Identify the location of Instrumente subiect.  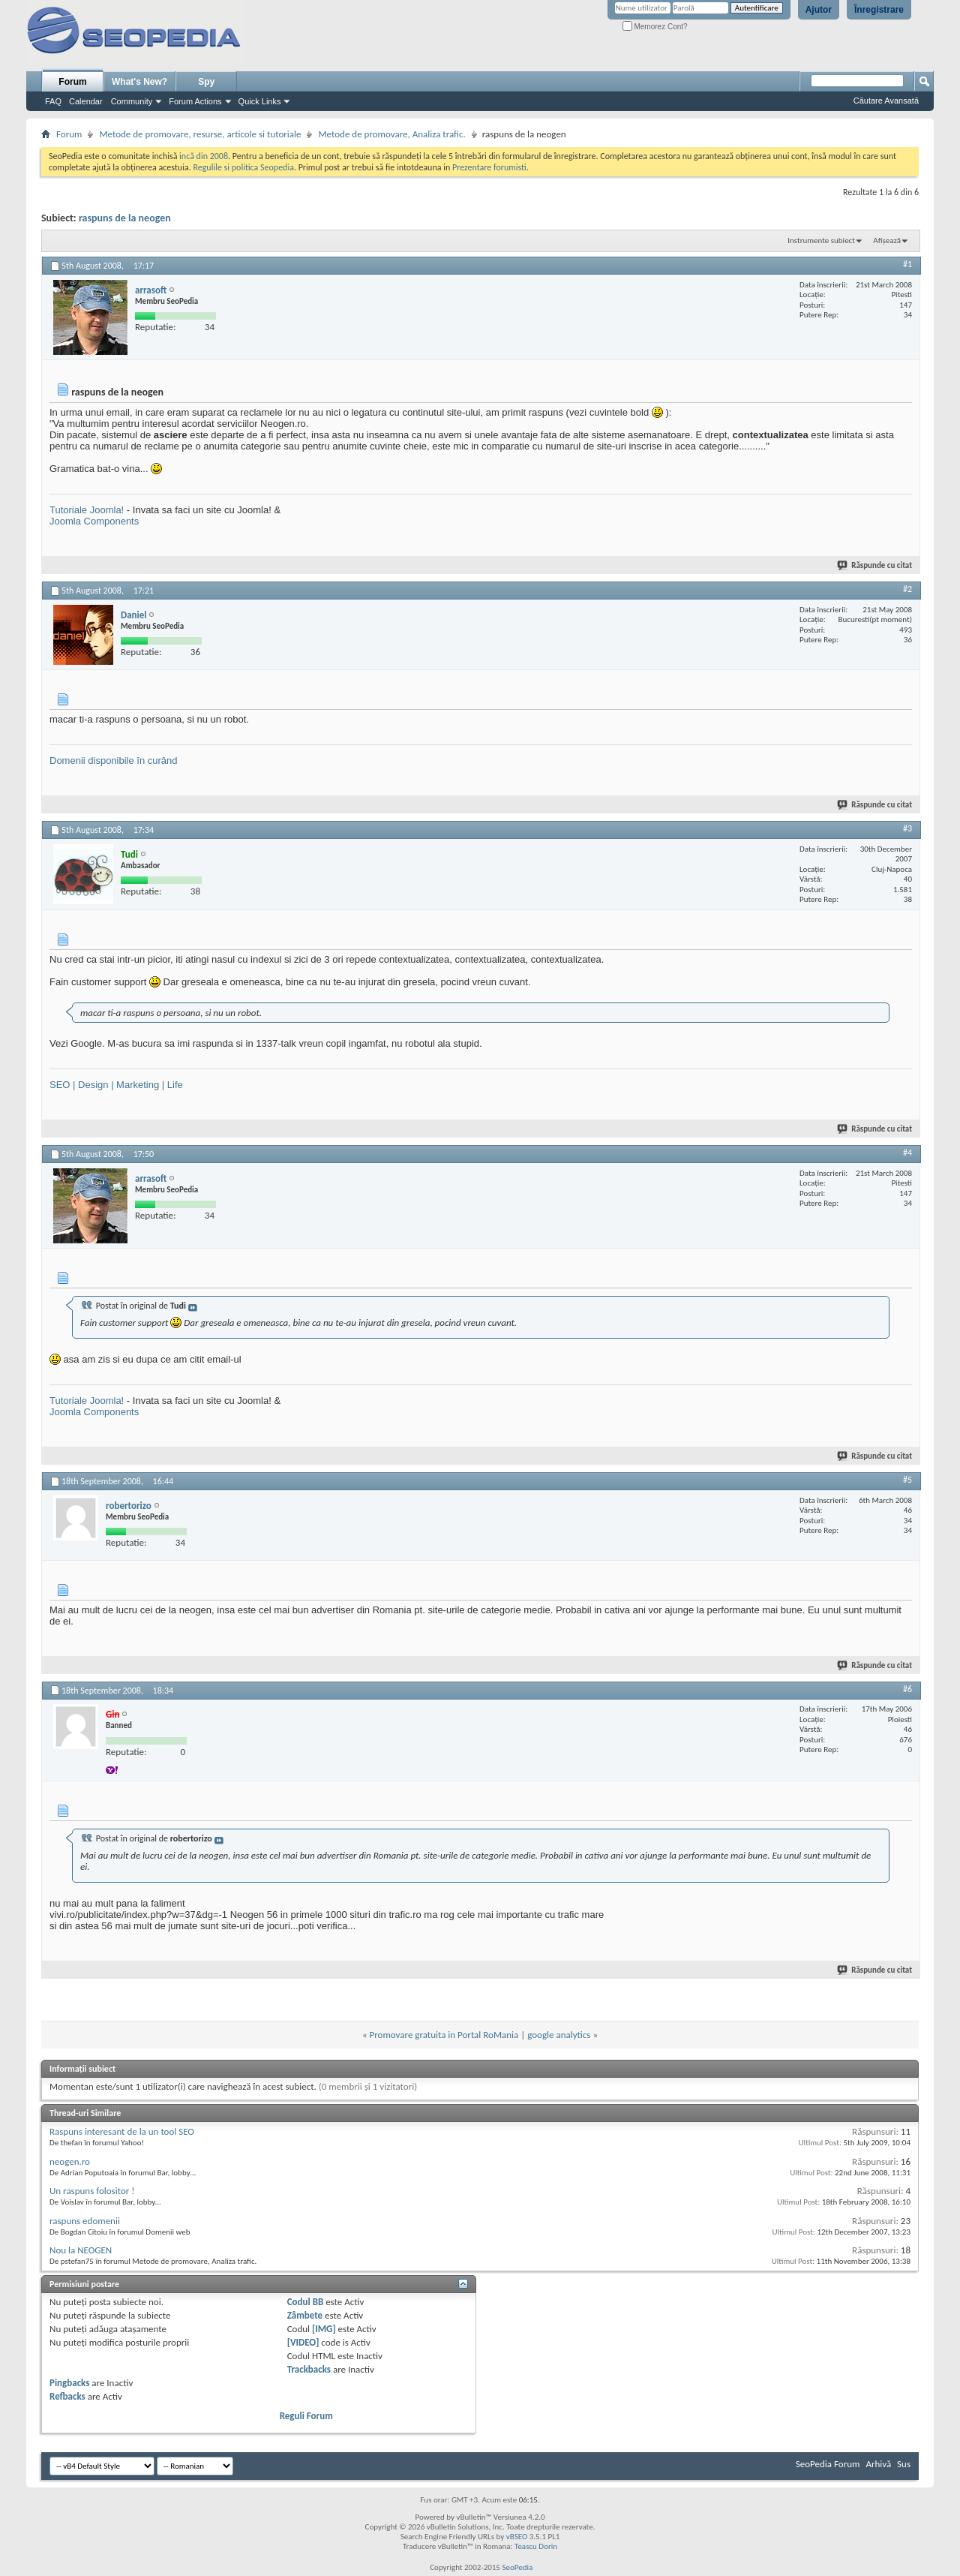
(821, 240).